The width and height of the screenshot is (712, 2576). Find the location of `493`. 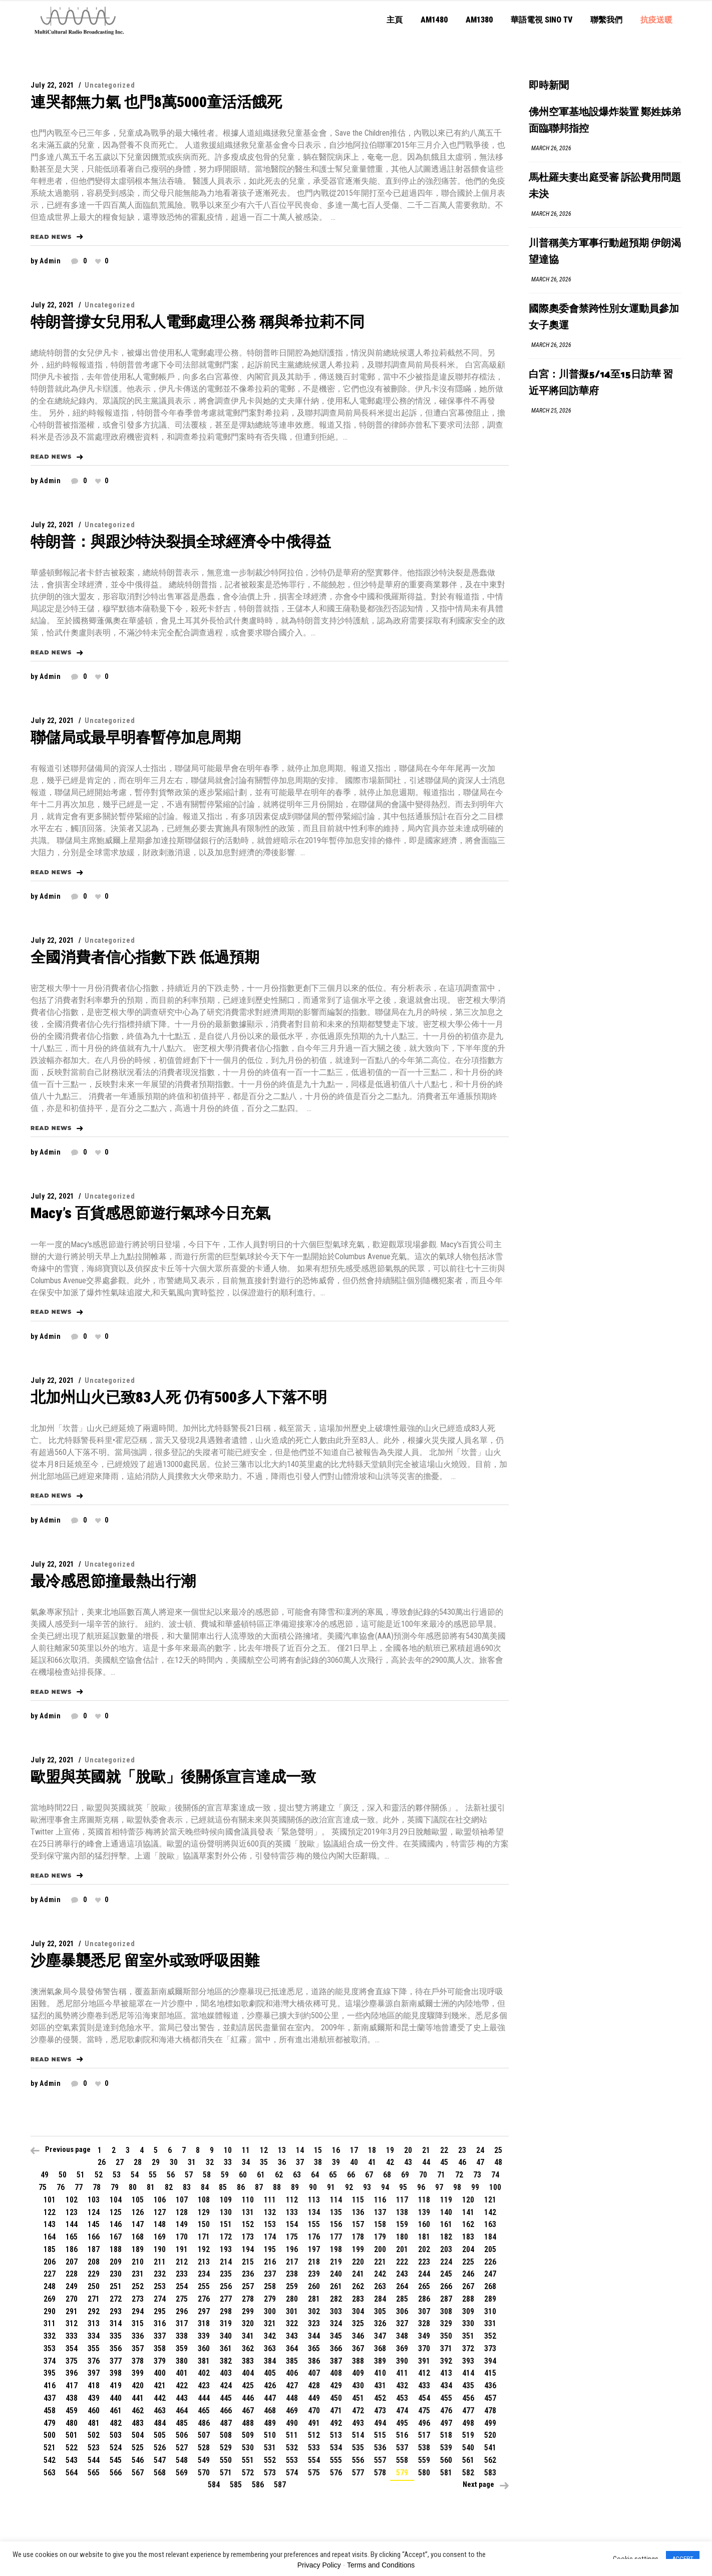

493 is located at coordinates (358, 2423).